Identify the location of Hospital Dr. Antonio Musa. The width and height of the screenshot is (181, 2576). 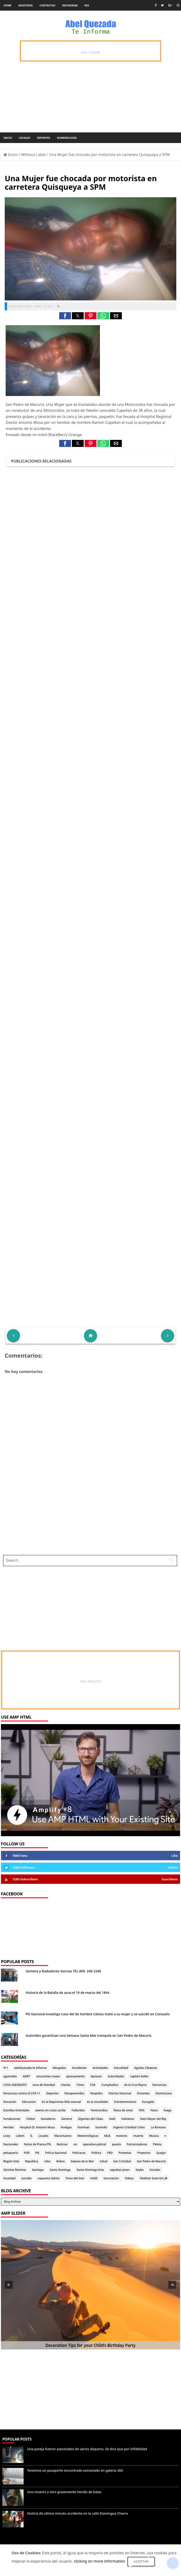
(37, 2127).